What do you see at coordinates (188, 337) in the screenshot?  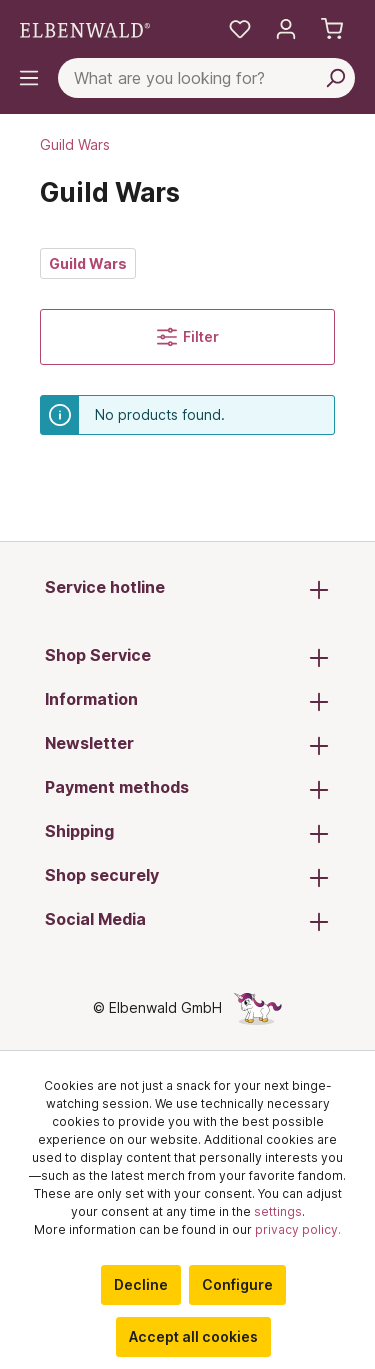 I see `Filter [Menu]` at bounding box center [188, 337].